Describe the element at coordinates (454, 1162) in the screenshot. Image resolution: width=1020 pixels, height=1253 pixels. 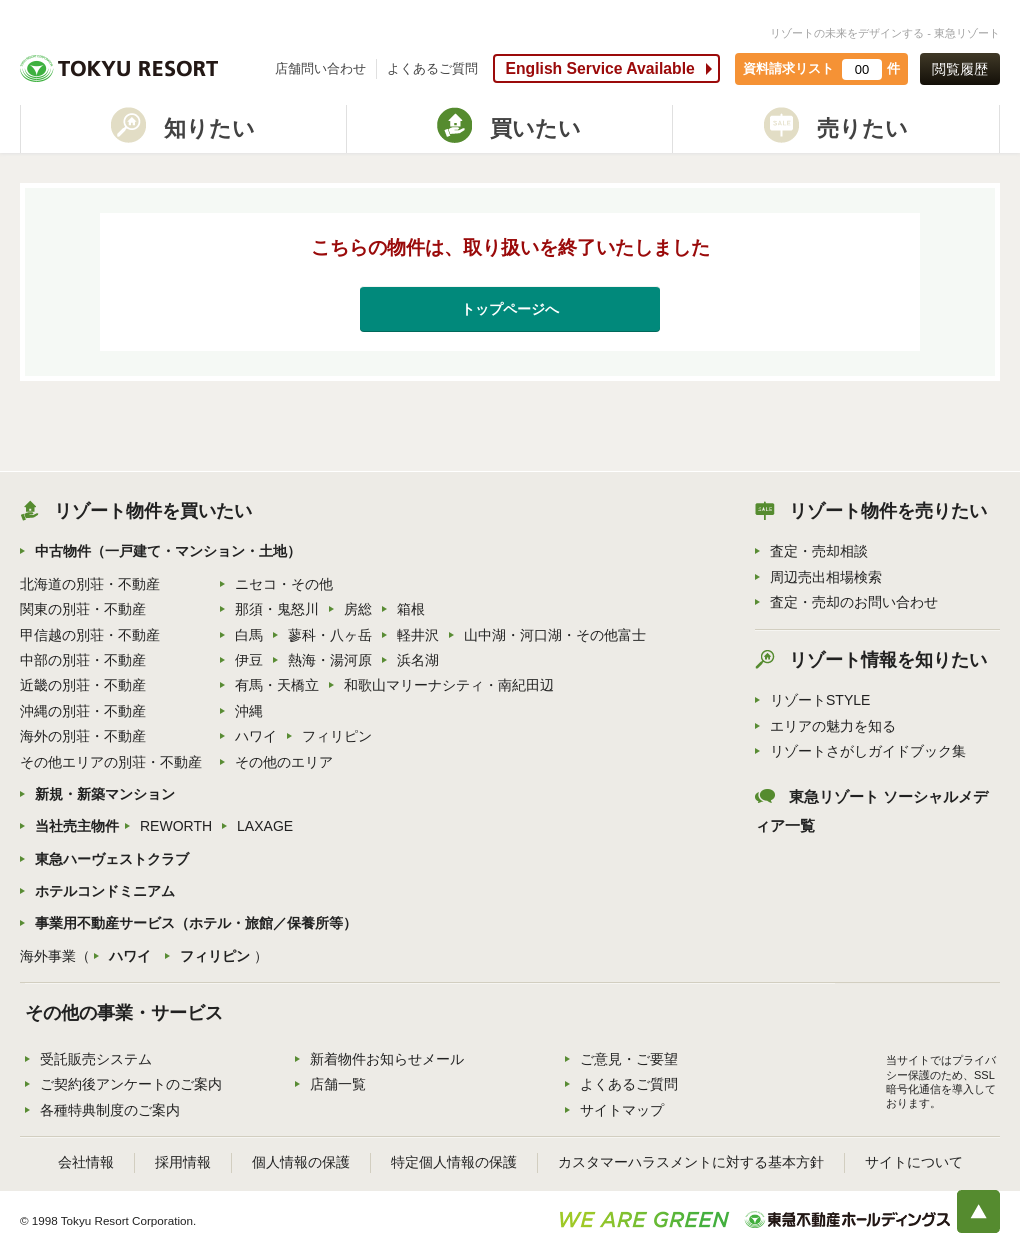
I see `特定個人情報の保護` at that location.